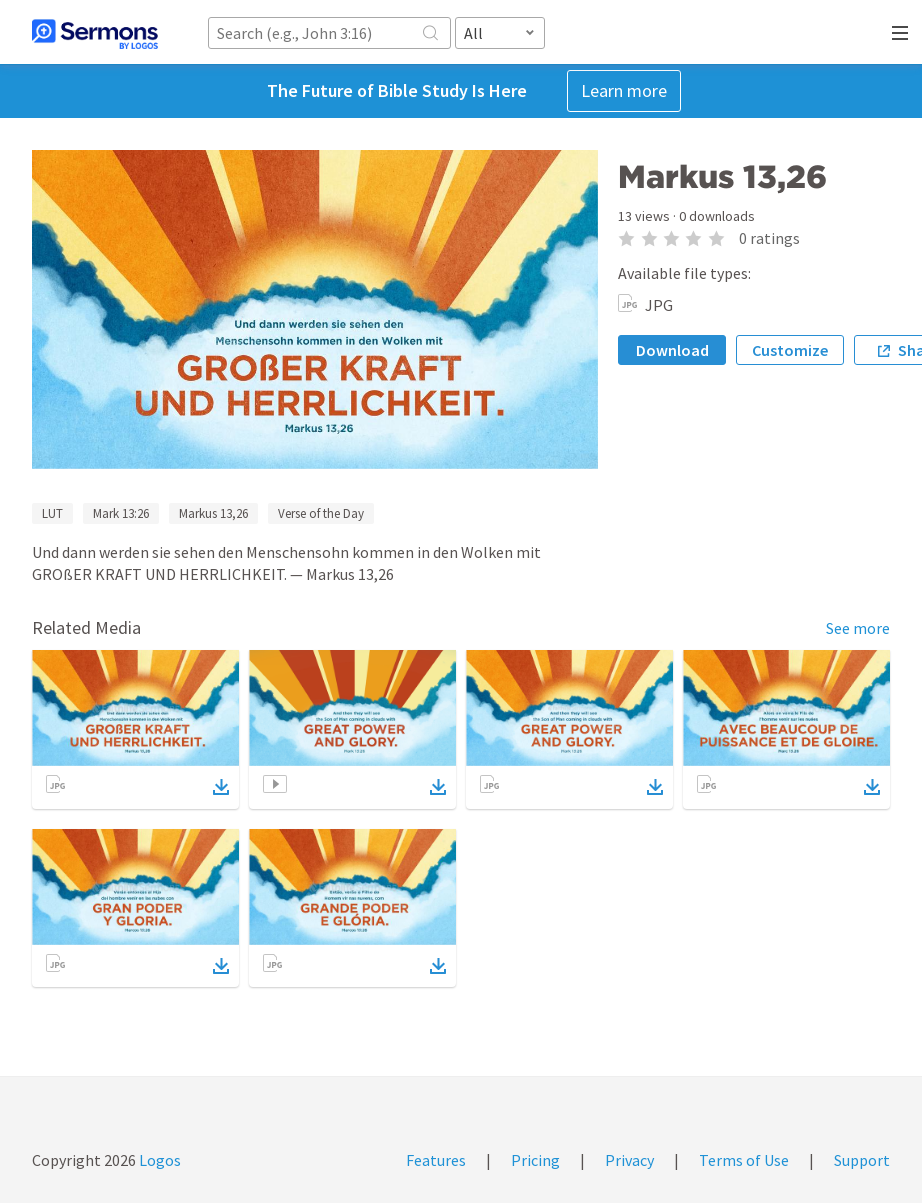 This screenshot has height=1203, width=922. I want to click on See more, so click(858, 628).